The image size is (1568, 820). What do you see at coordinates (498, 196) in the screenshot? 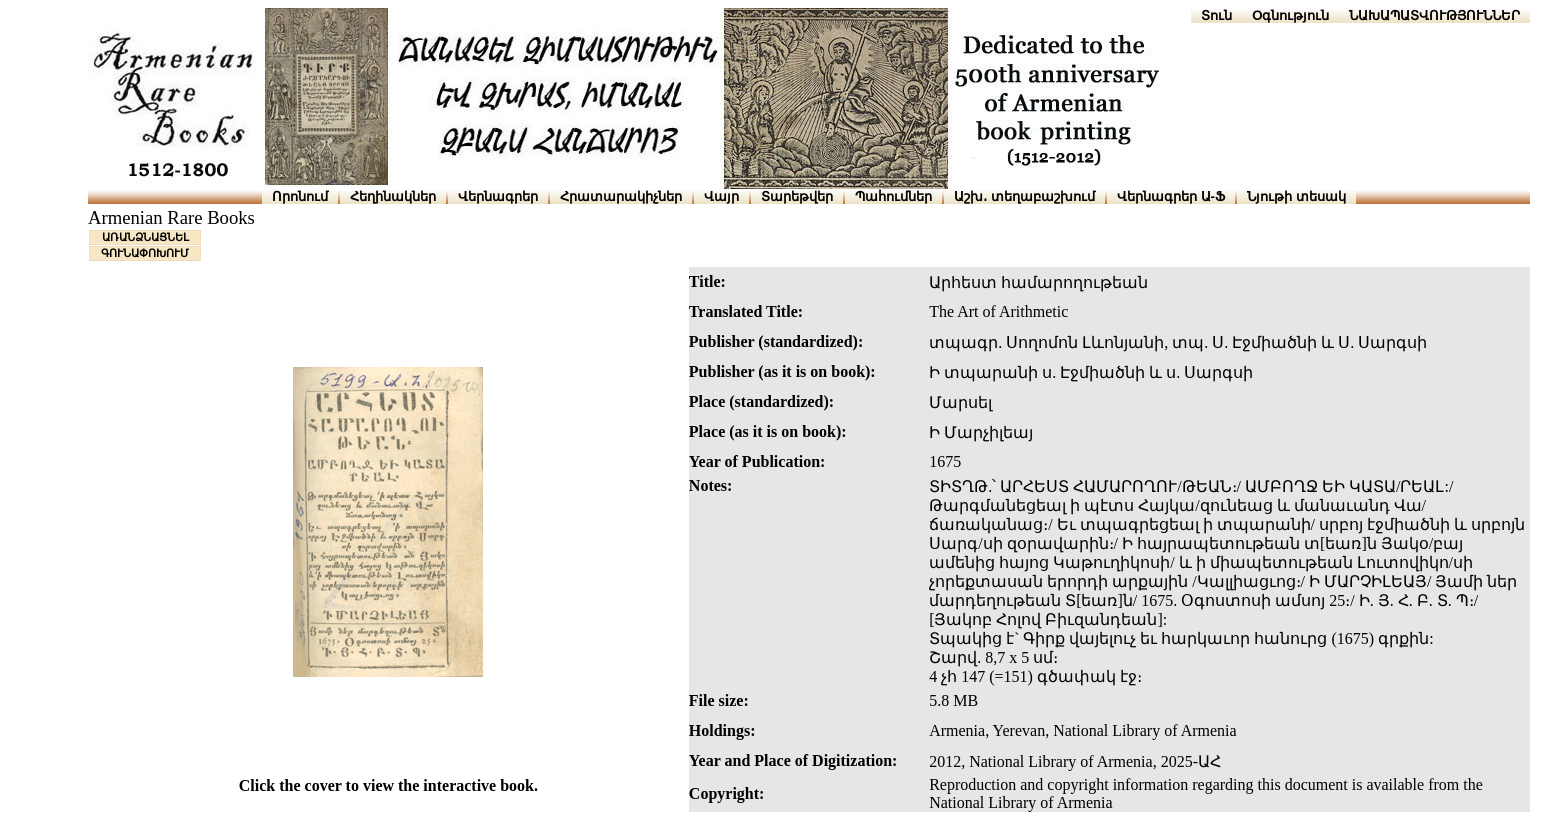
I see `Վերնագրեր` at bounding box center [498, 196].